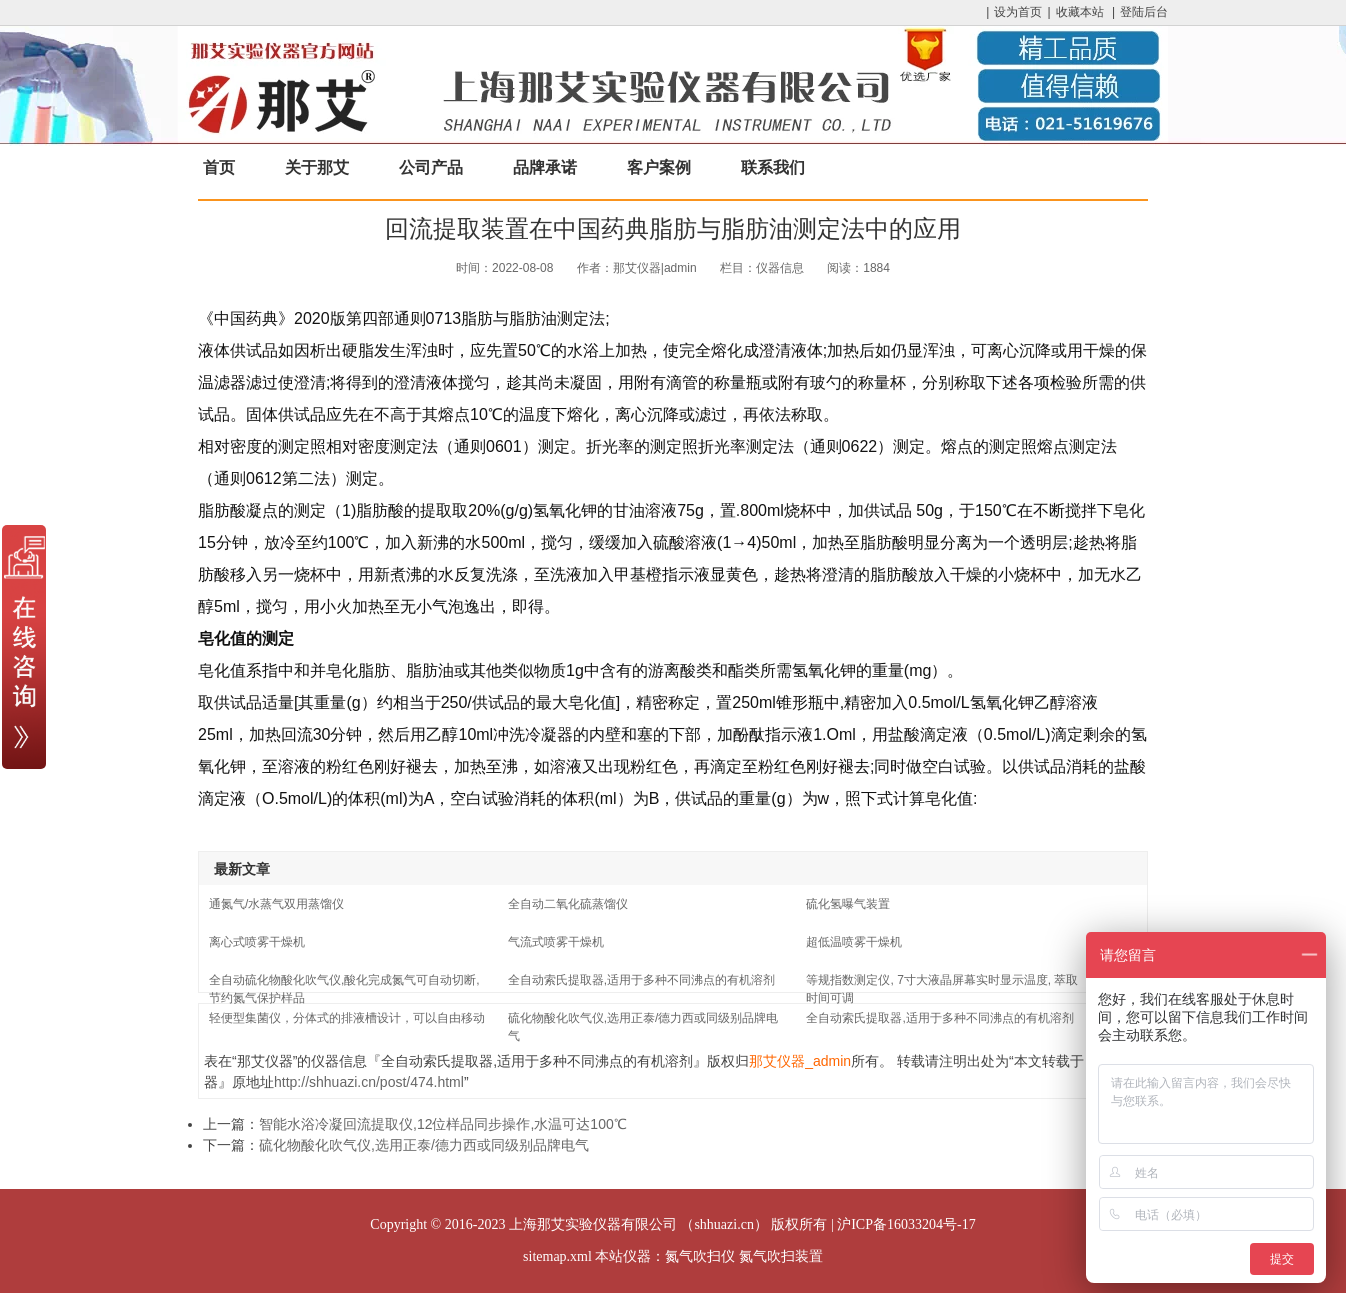 The width and height of the screenshot is (1346, 1293). Describe the element at coordinates (424, 1145) in the screenshot. I see `硫化物酸化吹气仪,选用正泰/德力西或同级别品牌电气` at that location.